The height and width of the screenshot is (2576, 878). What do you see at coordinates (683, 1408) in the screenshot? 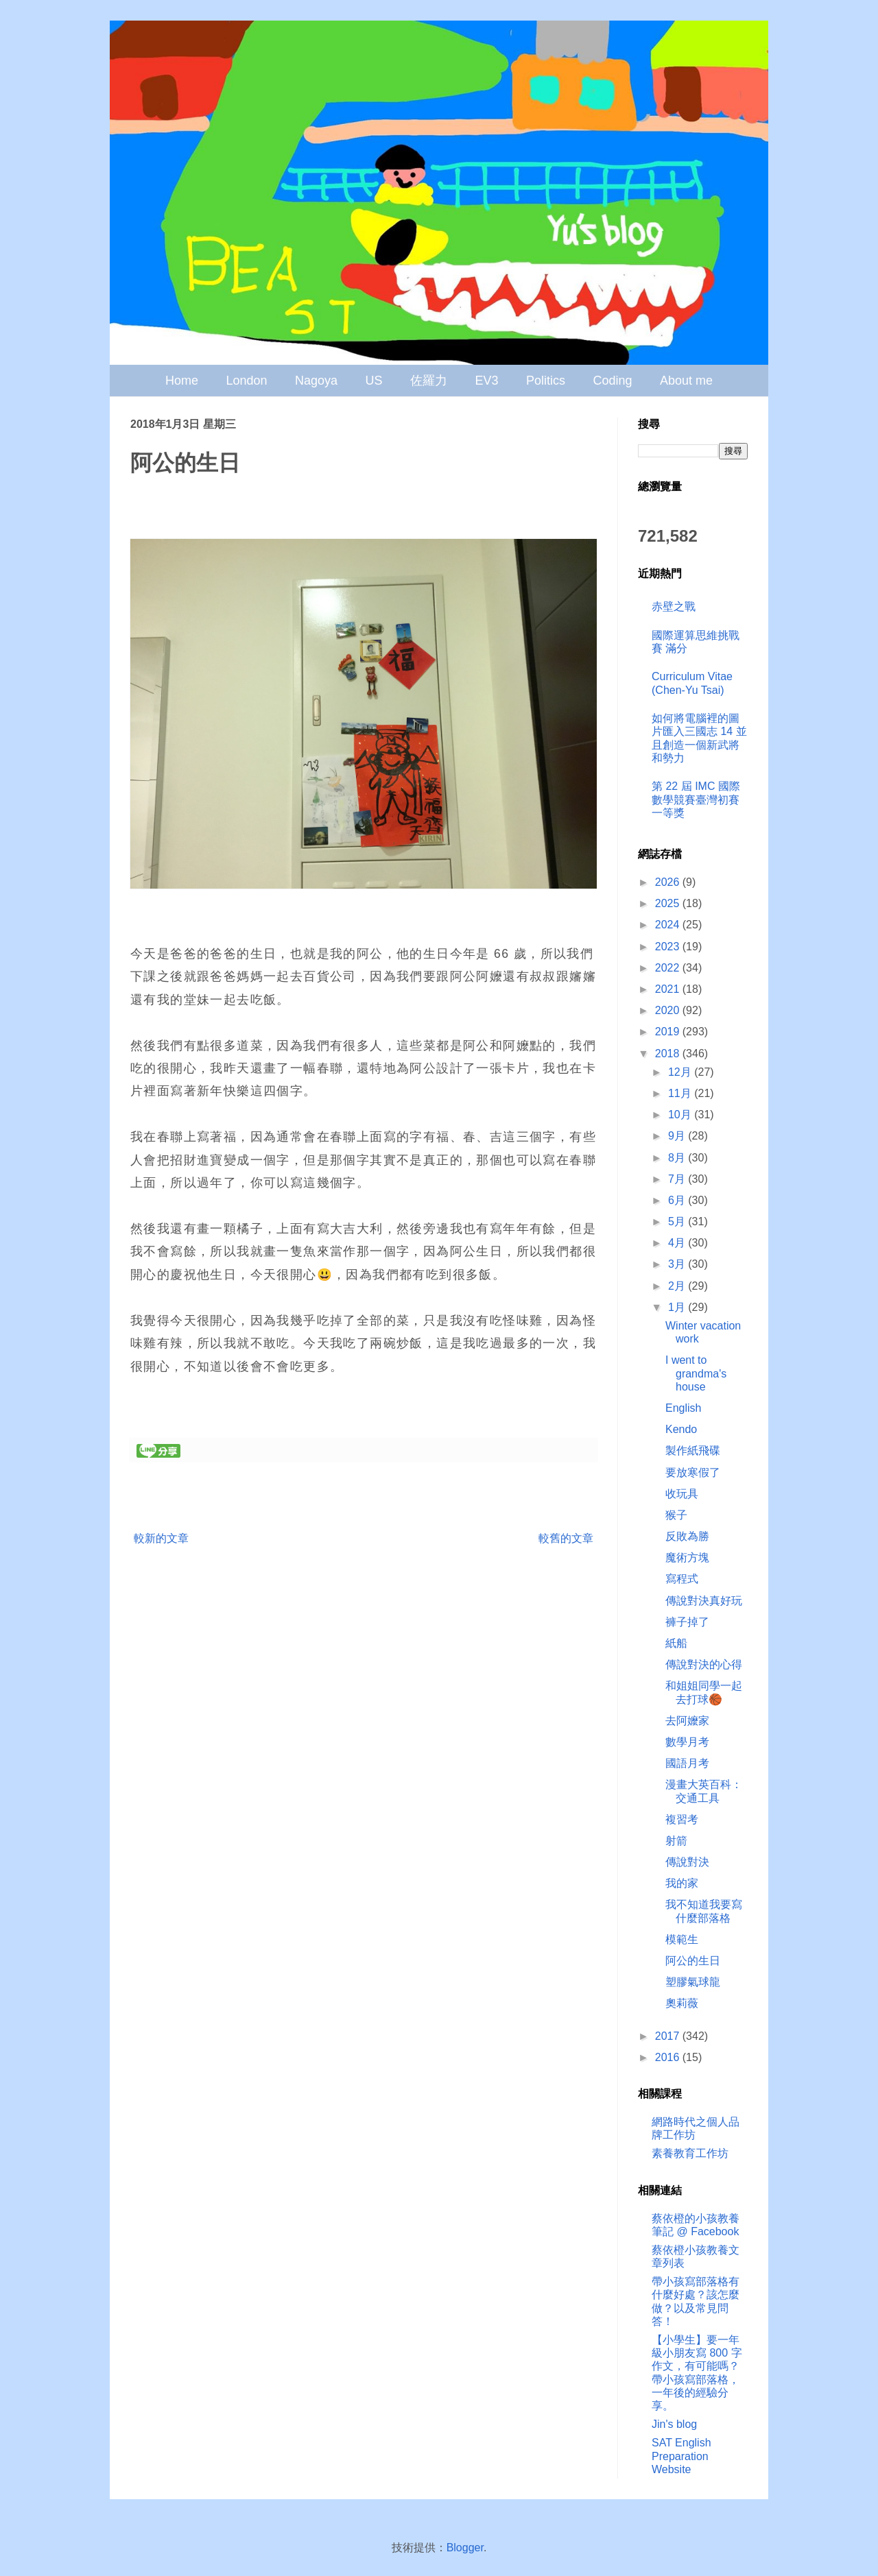
I see `English` at bounding box center [683, 1408].